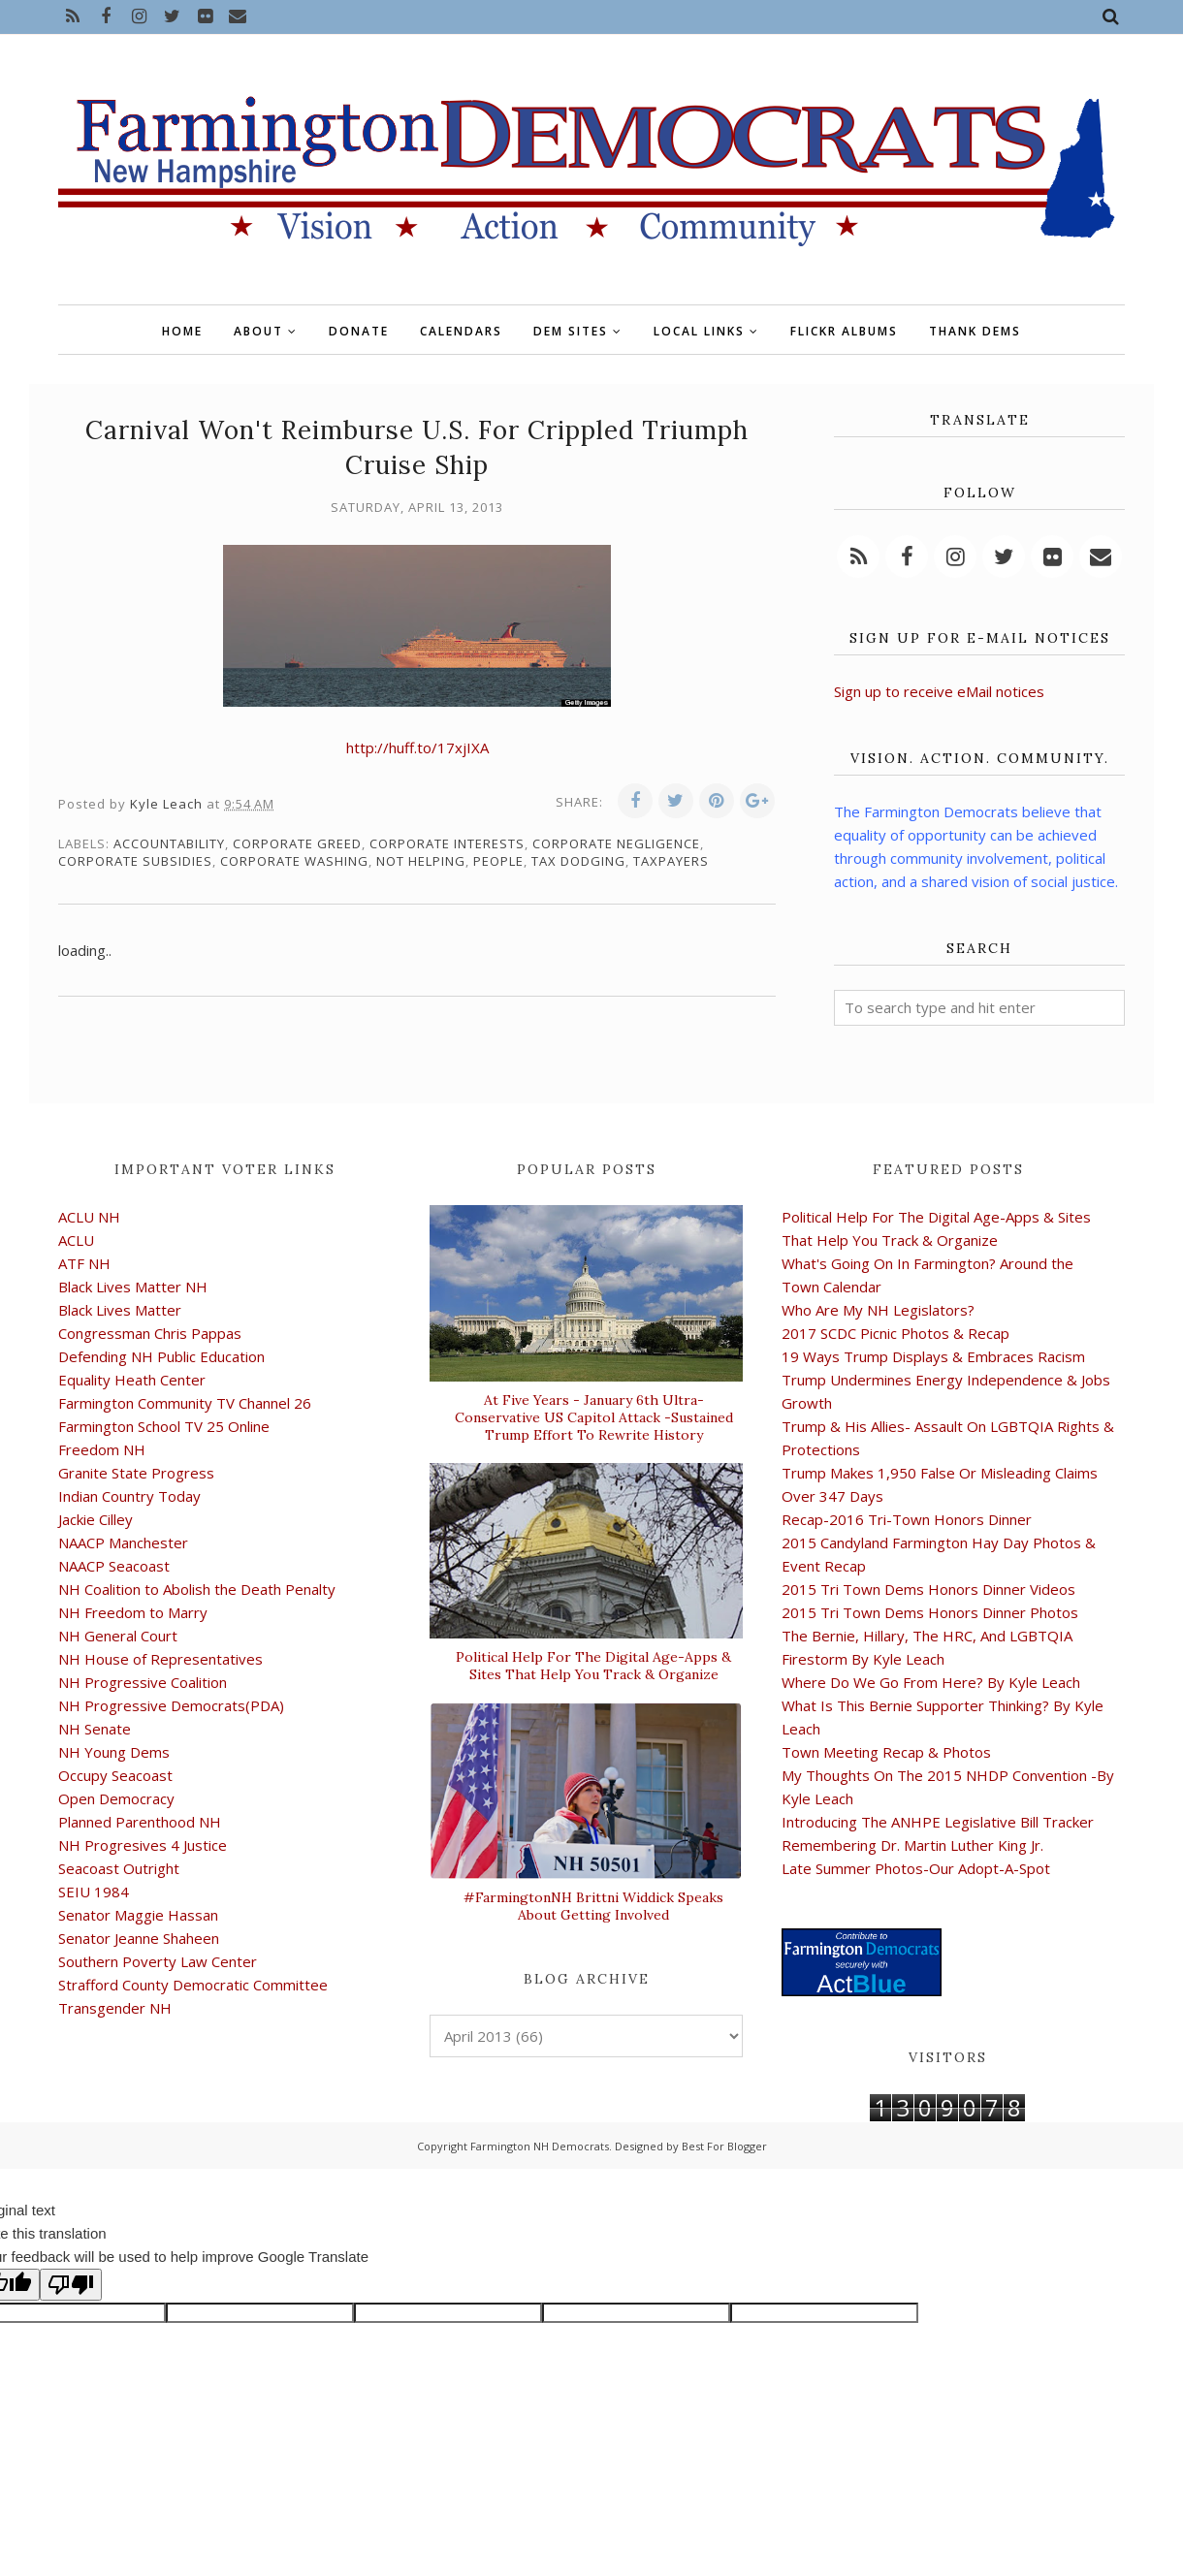 The height and width of the screenshot is (2576, 1183). I want to click on Seacoast Outright, so click(118, 1868).